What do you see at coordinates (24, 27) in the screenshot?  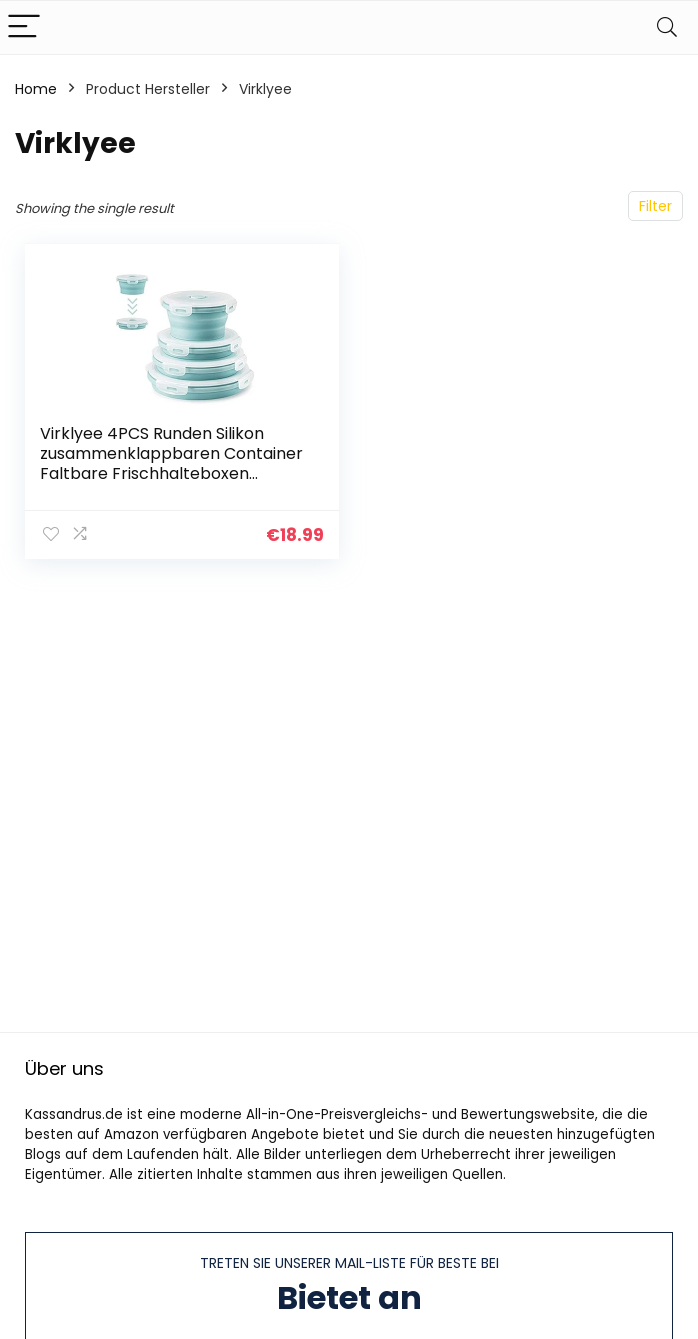 I see `[Menu]` at bounding box center [24, 27].